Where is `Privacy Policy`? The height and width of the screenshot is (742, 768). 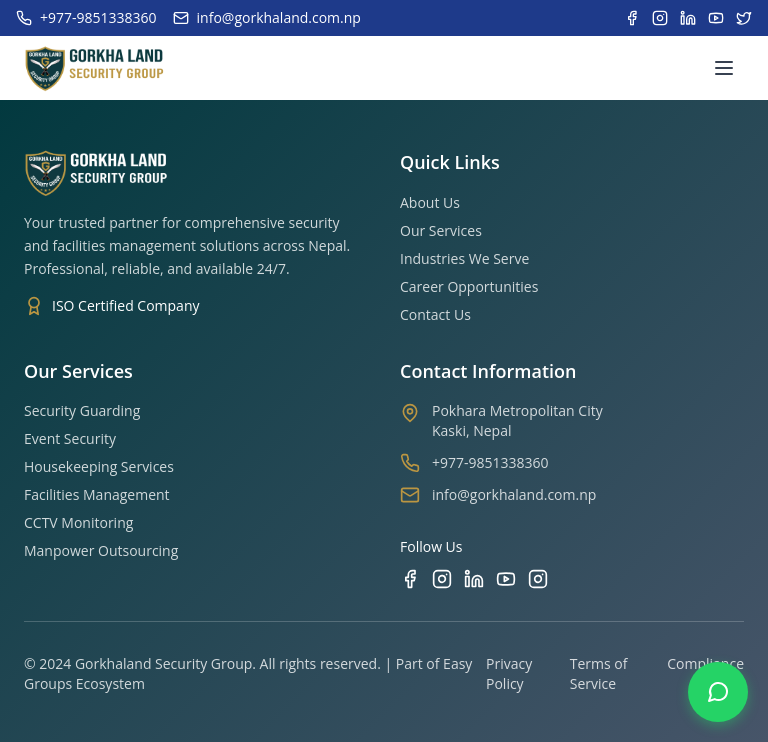
Privacy Policy is located at coordinates (509, 673).